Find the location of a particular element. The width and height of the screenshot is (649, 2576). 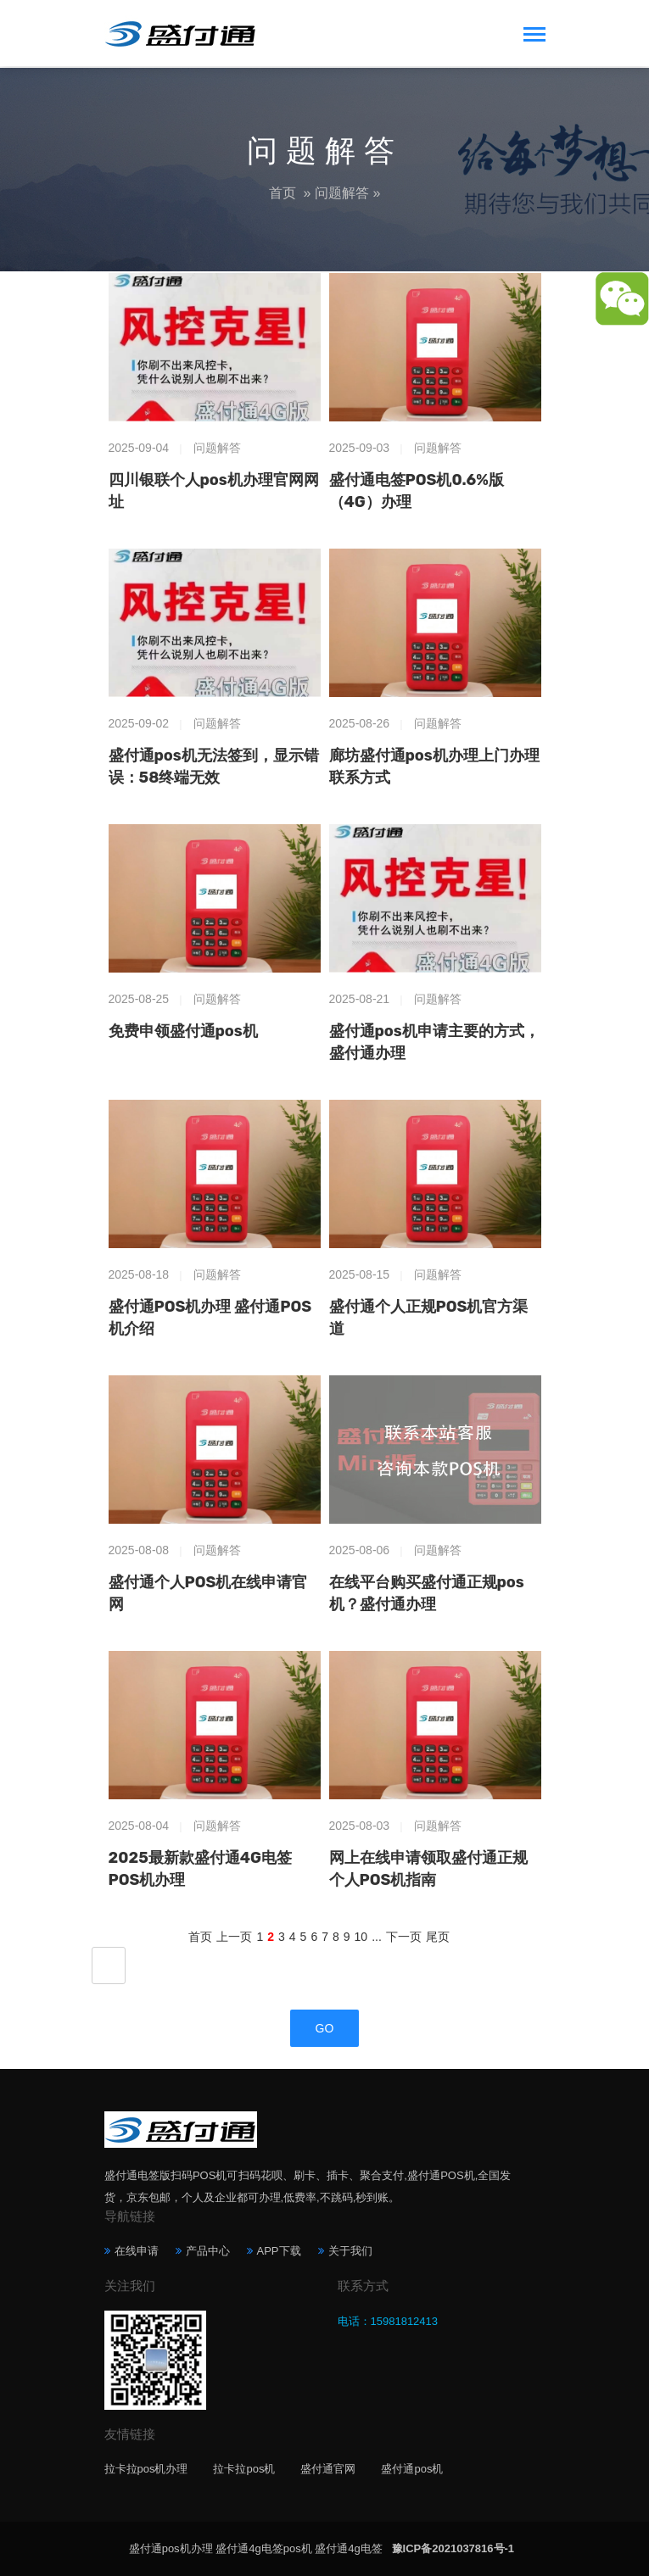

免费申领盛付通pos机 is located at coordinates (183, 1031).